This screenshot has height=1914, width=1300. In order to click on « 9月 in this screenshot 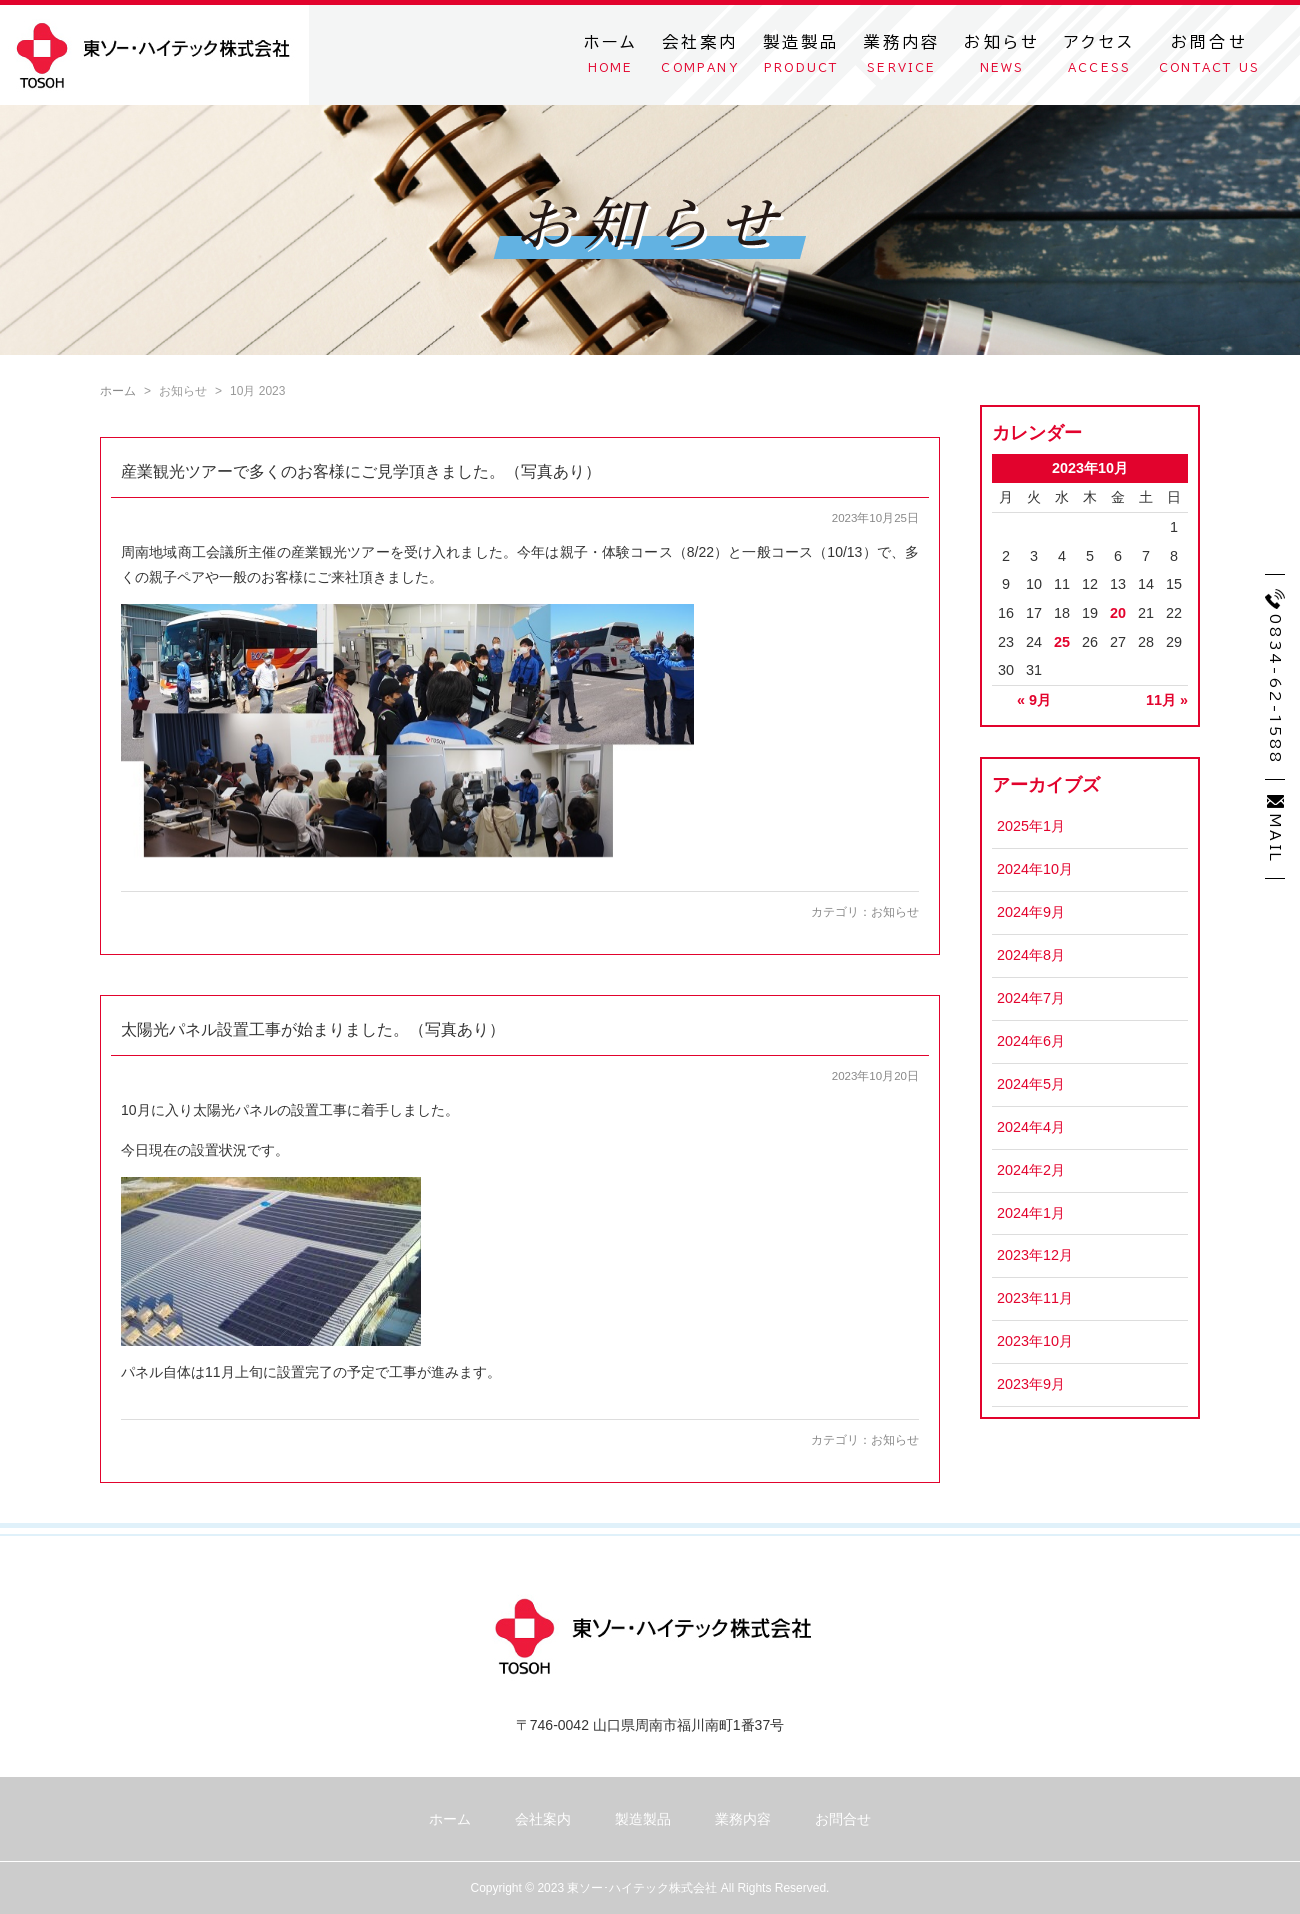, I will do `click(1034, 700)`.